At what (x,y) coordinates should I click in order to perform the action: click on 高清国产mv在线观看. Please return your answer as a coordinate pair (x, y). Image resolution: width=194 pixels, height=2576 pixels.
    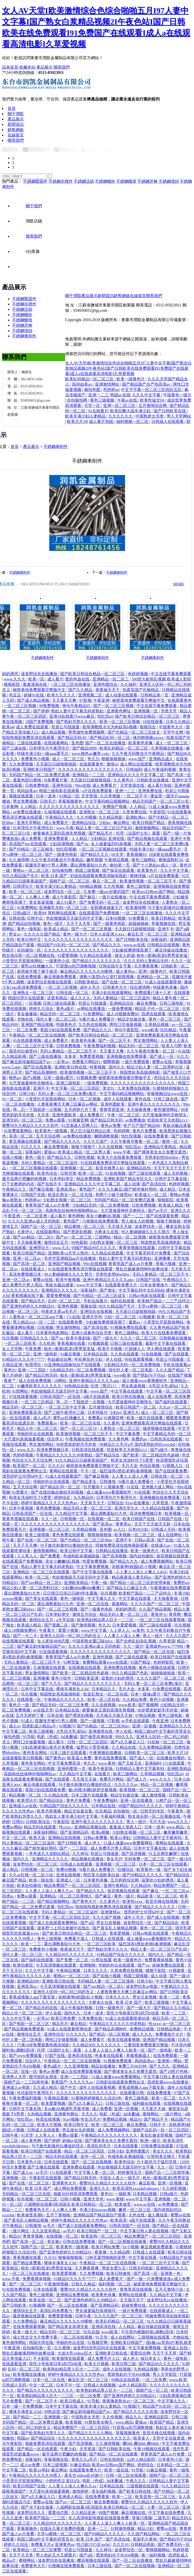
    Looking at the image, I should click on (28, 844).